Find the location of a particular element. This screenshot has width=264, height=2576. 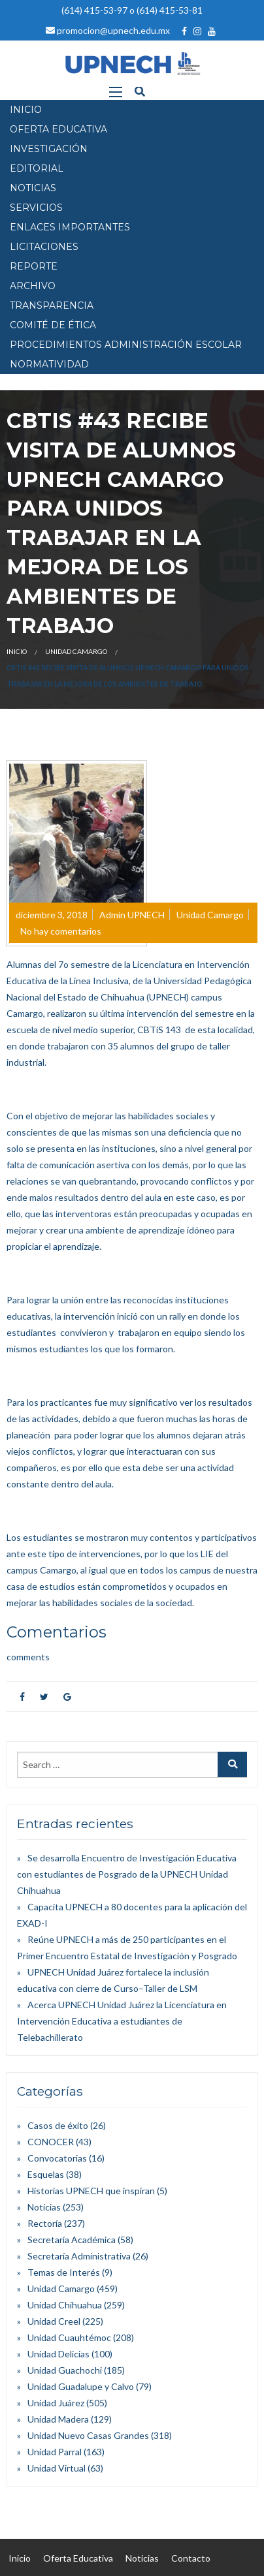

CONOCER is located at coordinates (50, 2141).